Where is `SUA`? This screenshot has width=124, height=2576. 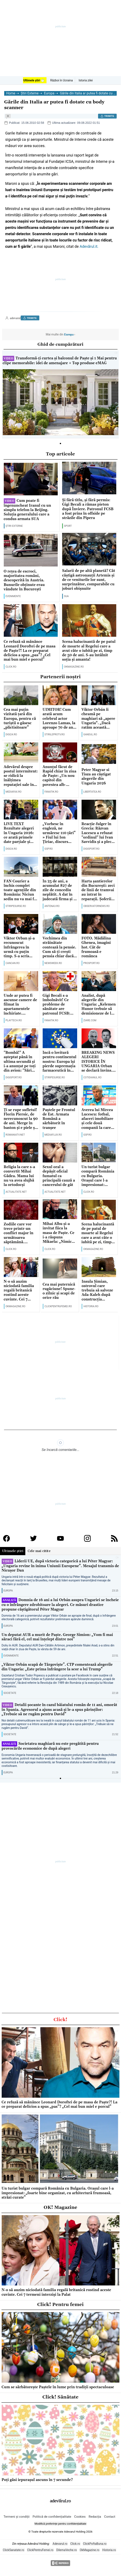
SUA is located at coordinates (66, 596).